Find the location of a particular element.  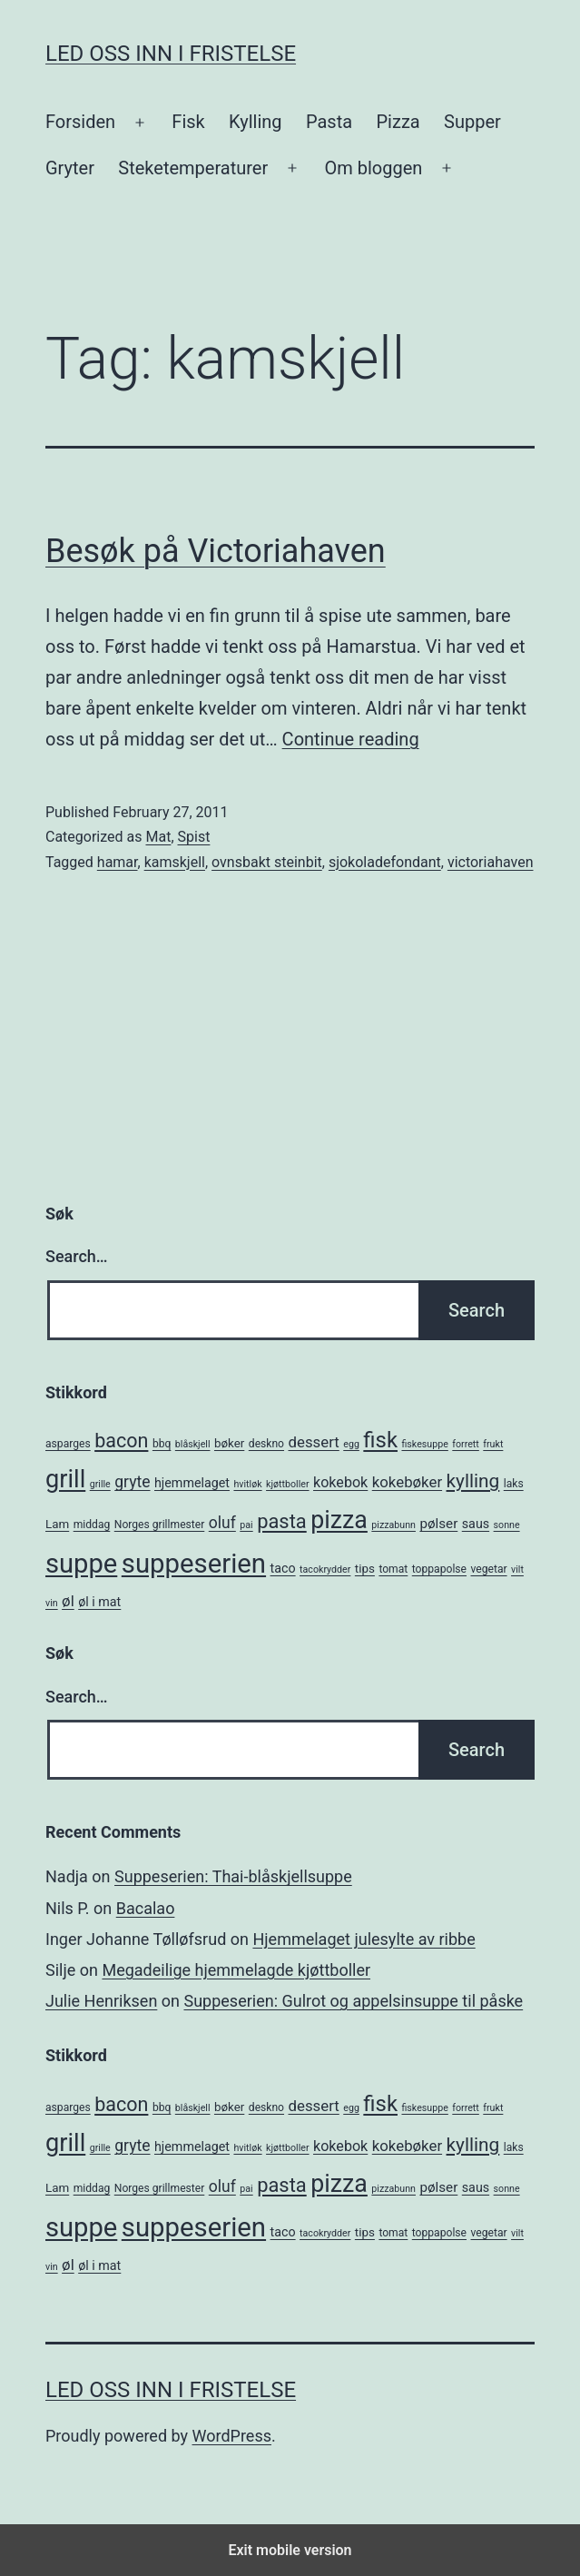

forrett [forrett (4 items)] is located at coordinates (465, 1444).